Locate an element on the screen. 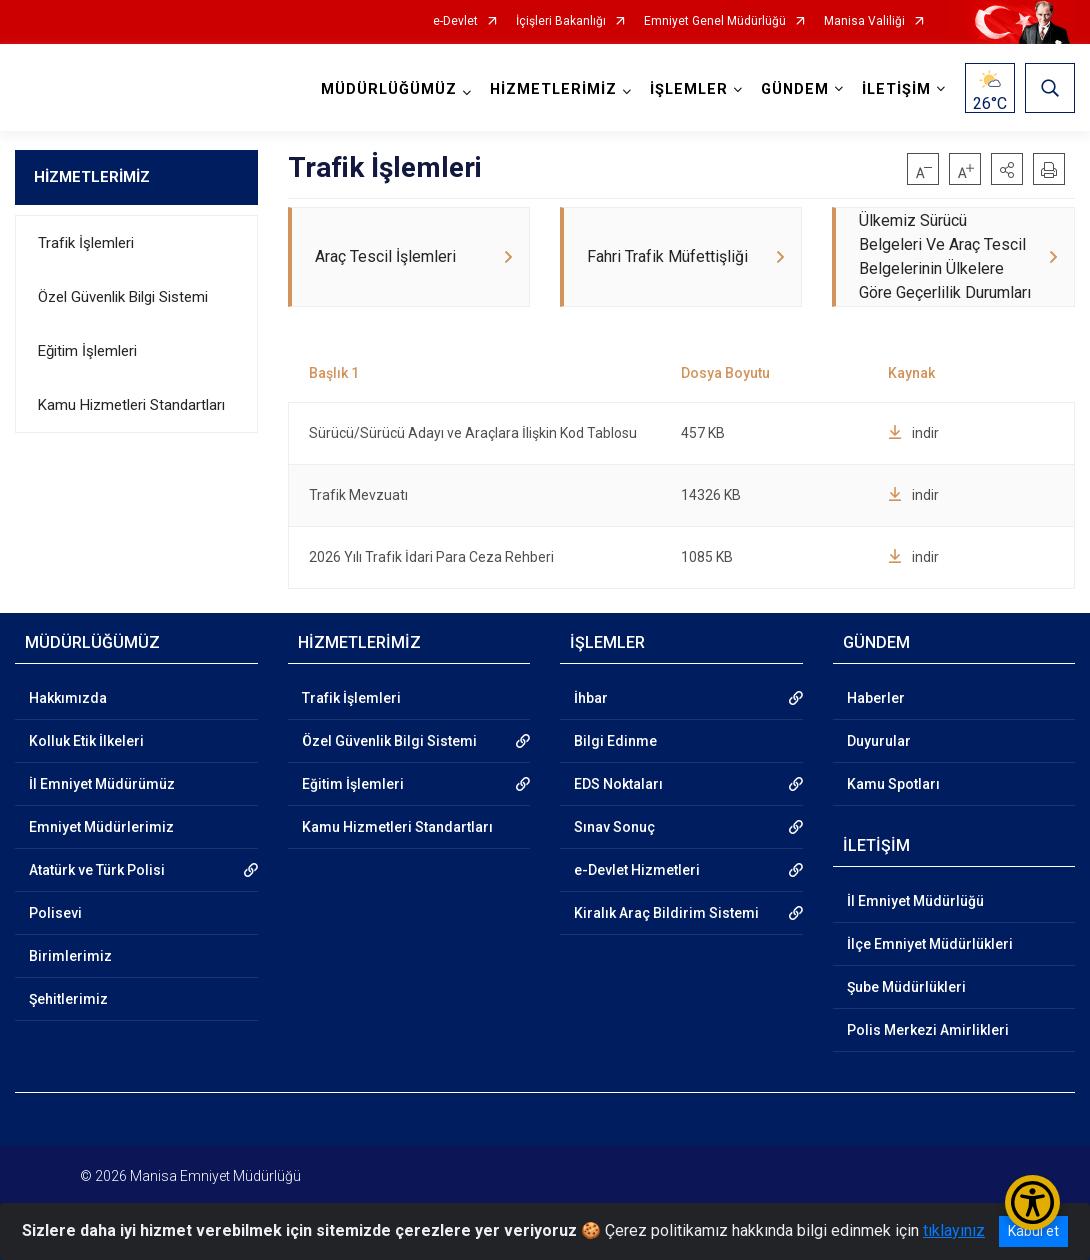  İlçe Emniyet Müdürlükleri is located at coordinates (930, 944).